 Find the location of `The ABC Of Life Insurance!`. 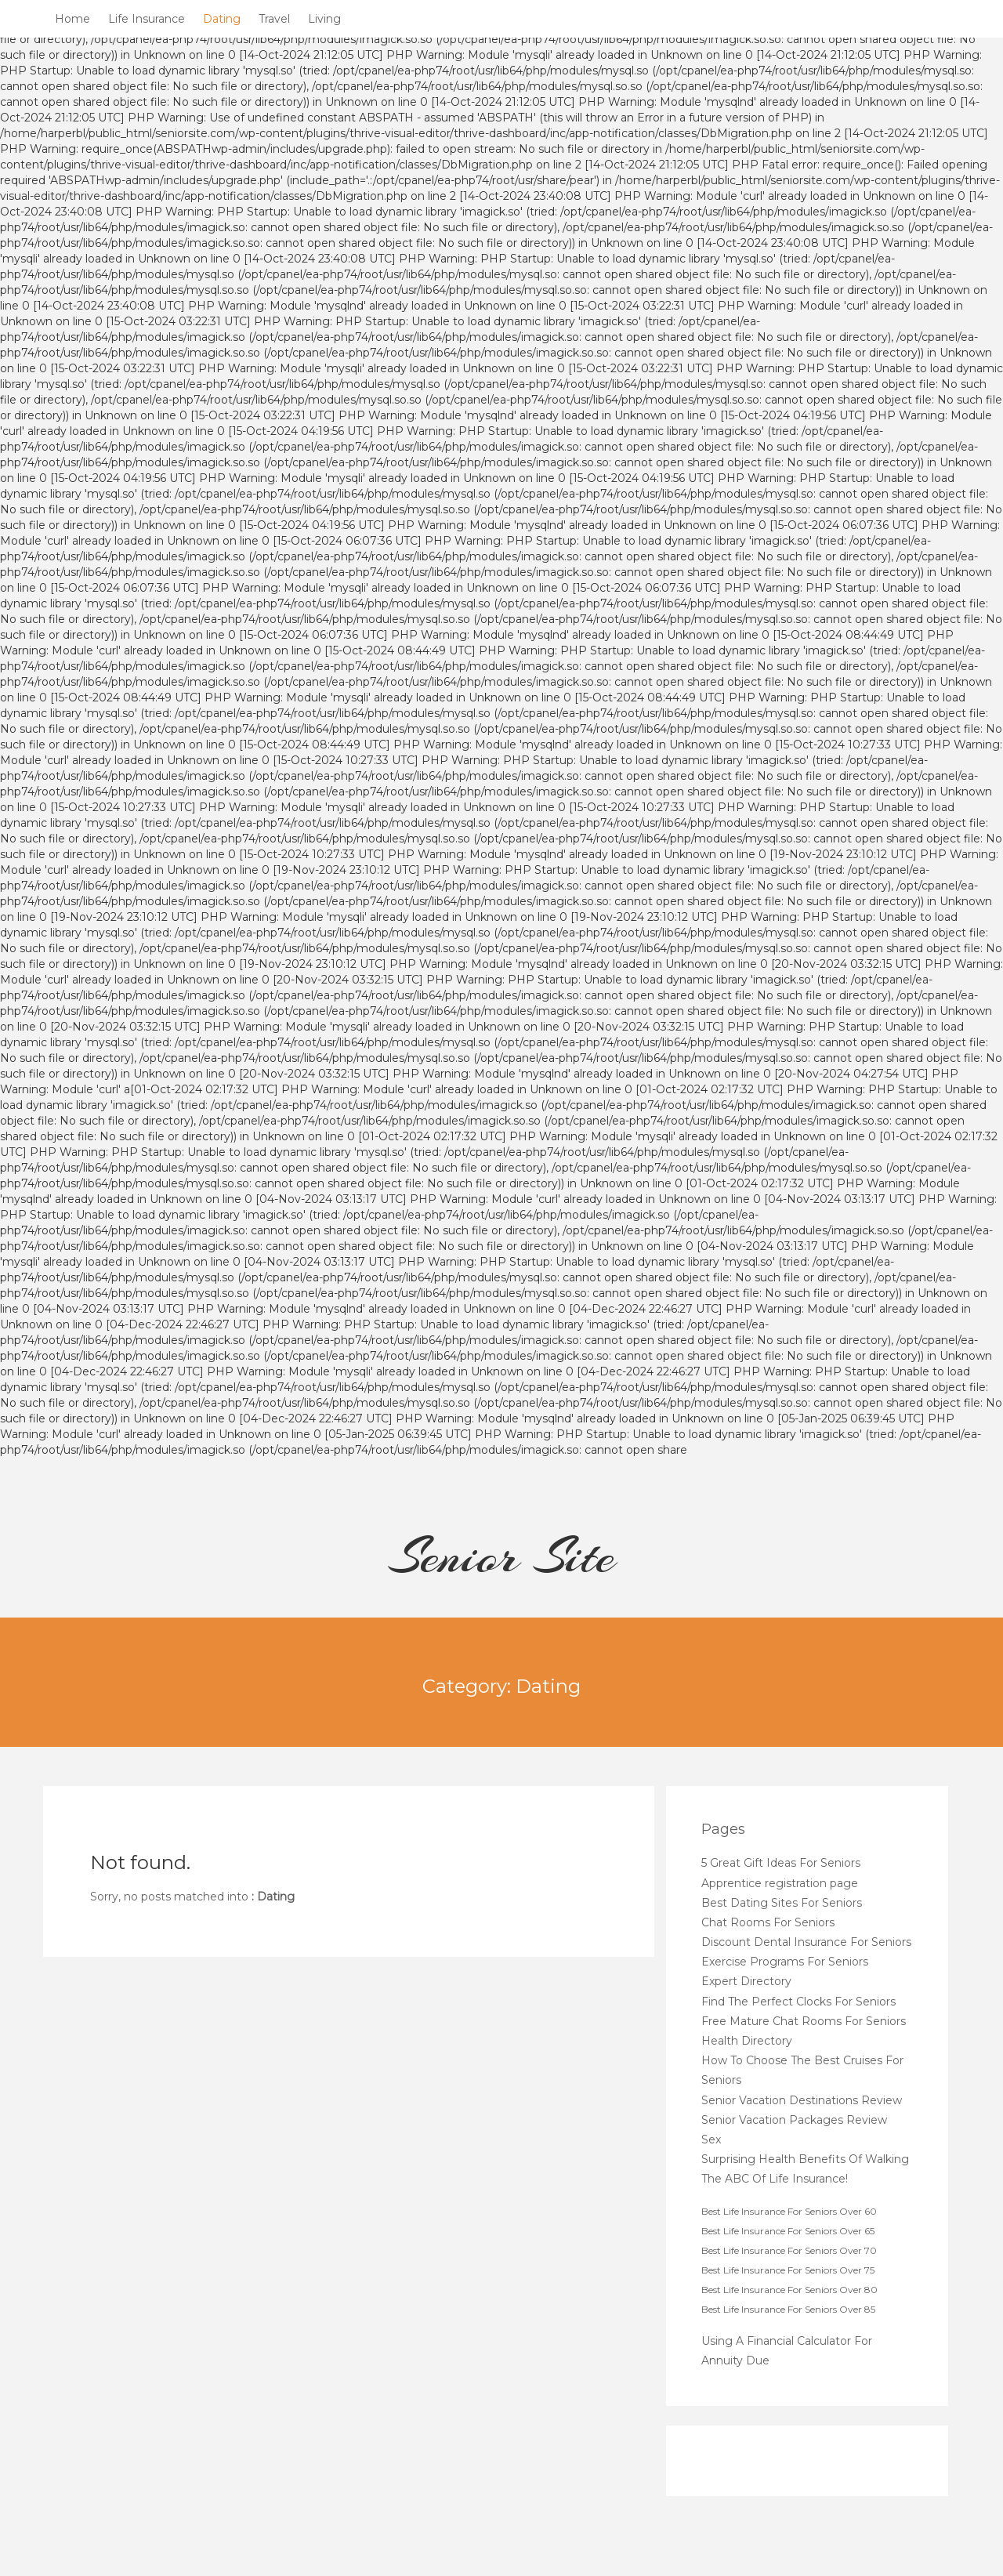

The ABC Of Life Insurance! is located at coordinates (774, 2179).